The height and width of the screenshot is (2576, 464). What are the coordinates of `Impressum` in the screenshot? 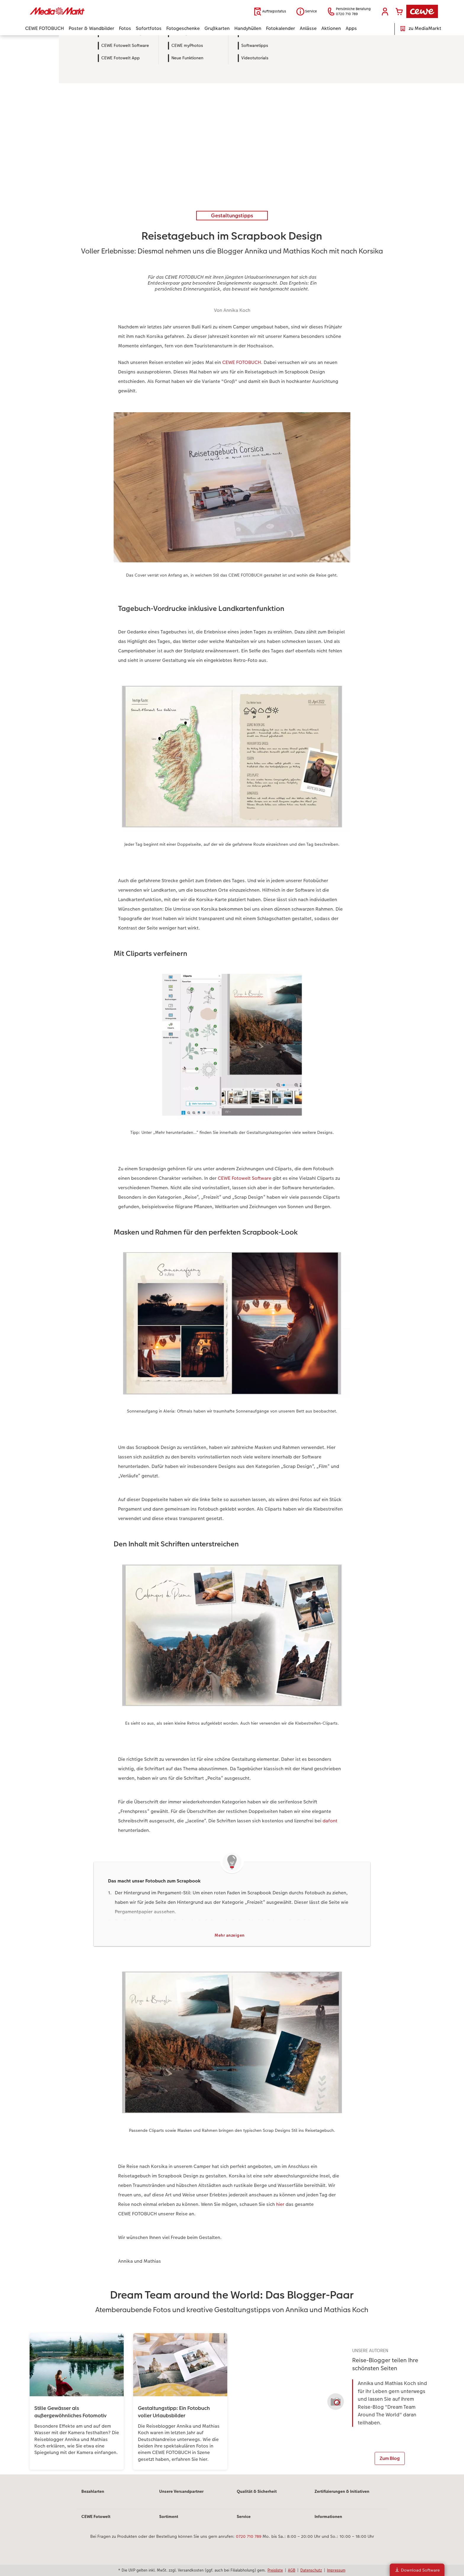 It's located at (336, 2570).